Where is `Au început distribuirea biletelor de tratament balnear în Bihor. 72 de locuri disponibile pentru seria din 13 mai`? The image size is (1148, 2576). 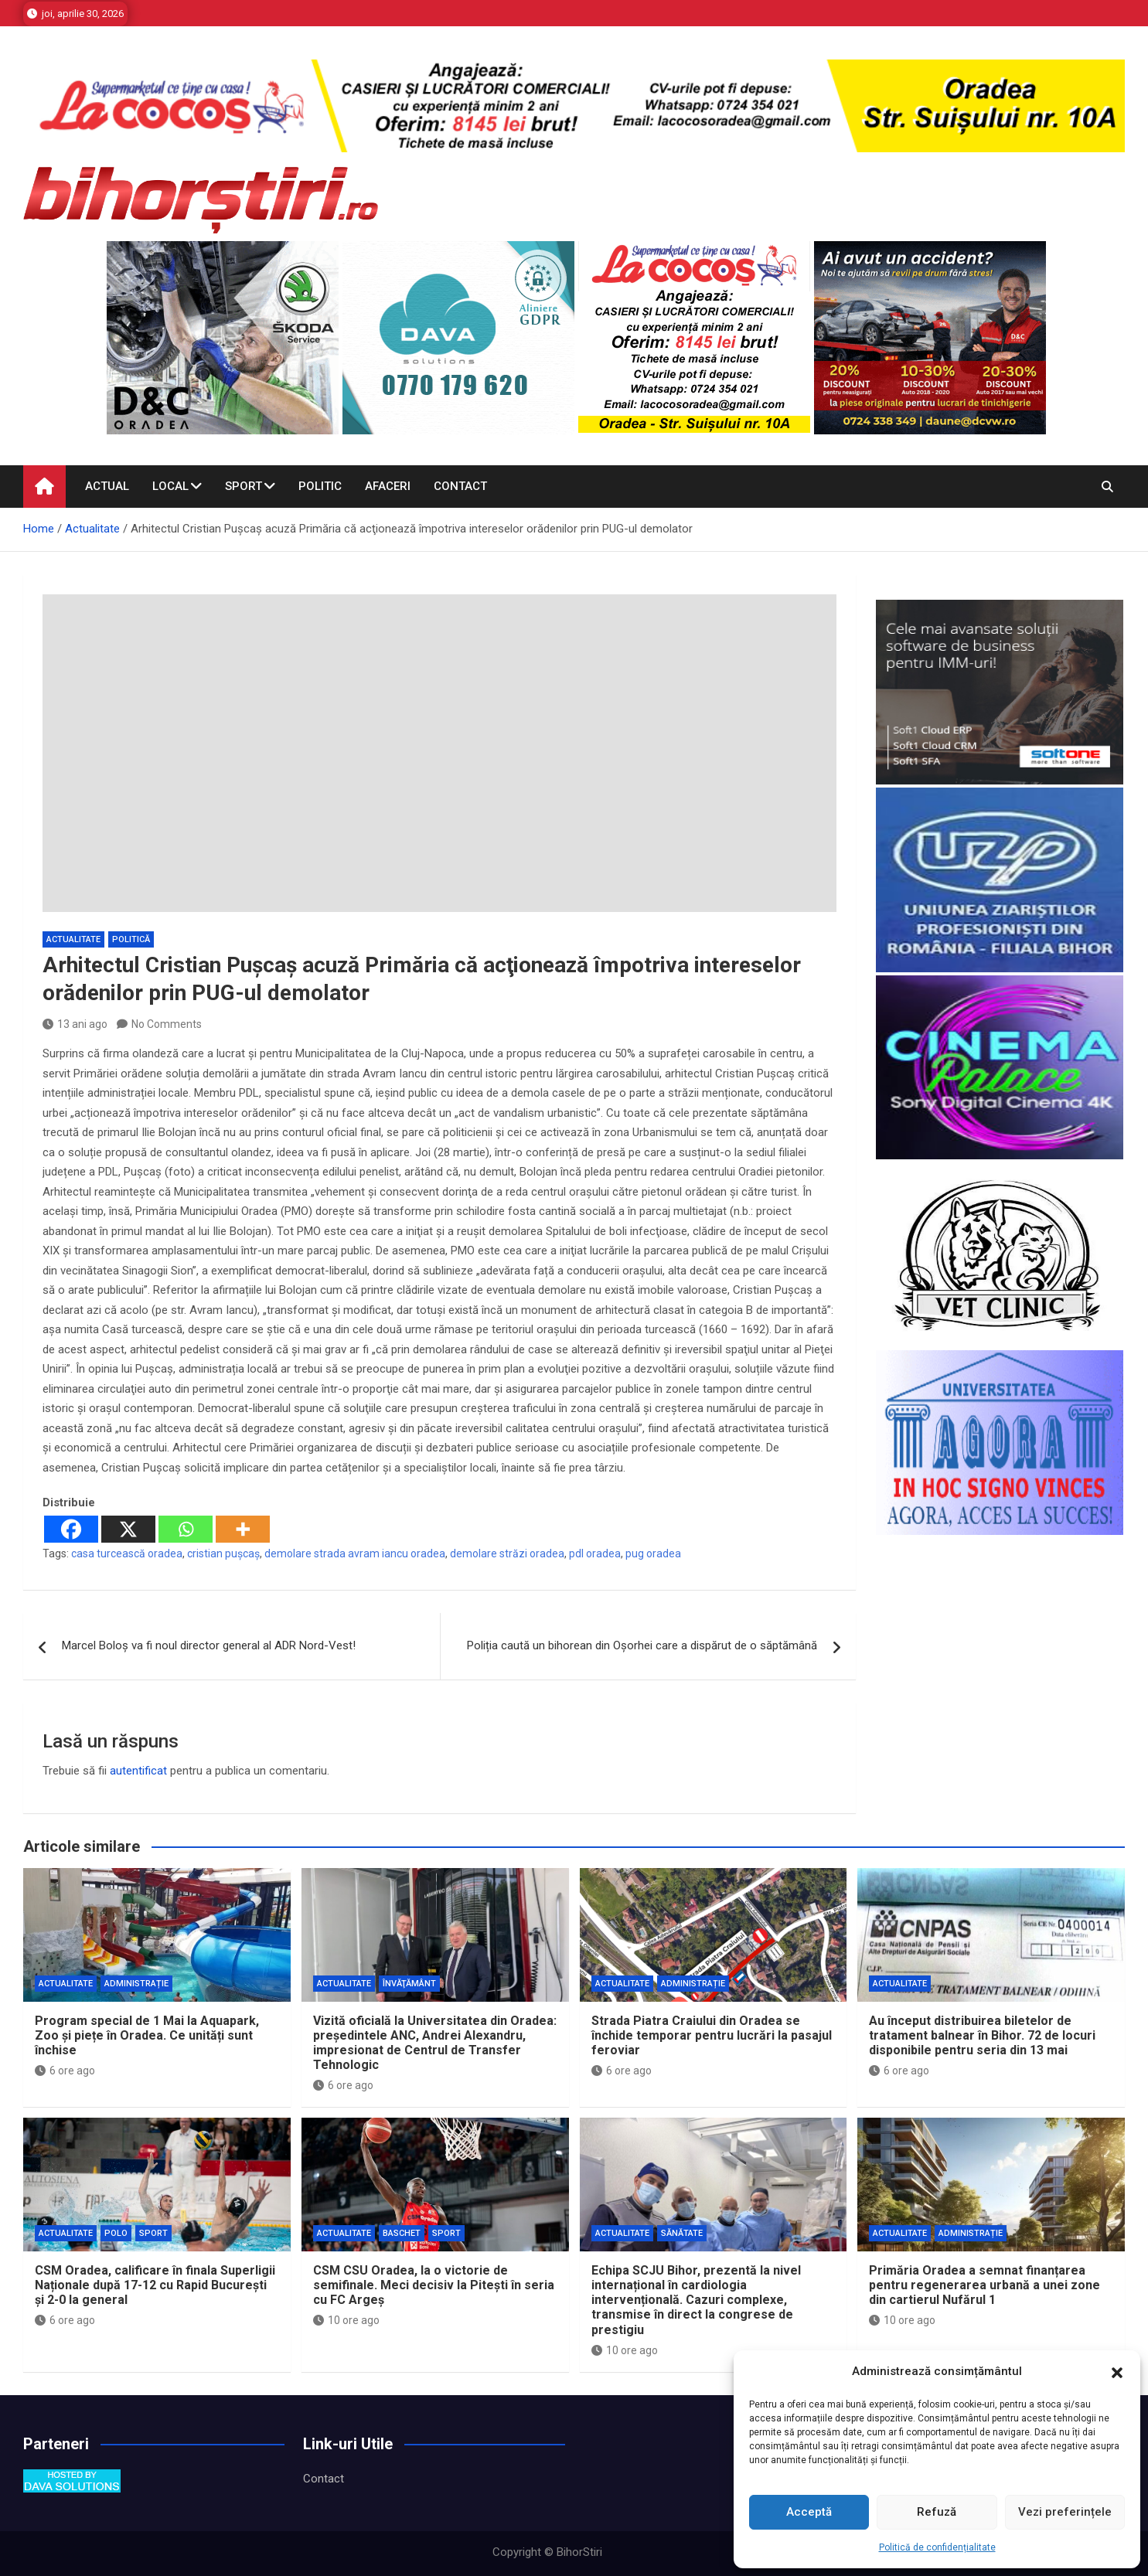
Au început distribuirea biletelor de tratament balnear în Bihor. 72 de locuri disponibile pentru seria din 13 mai is located at coordinates (982, 2035).